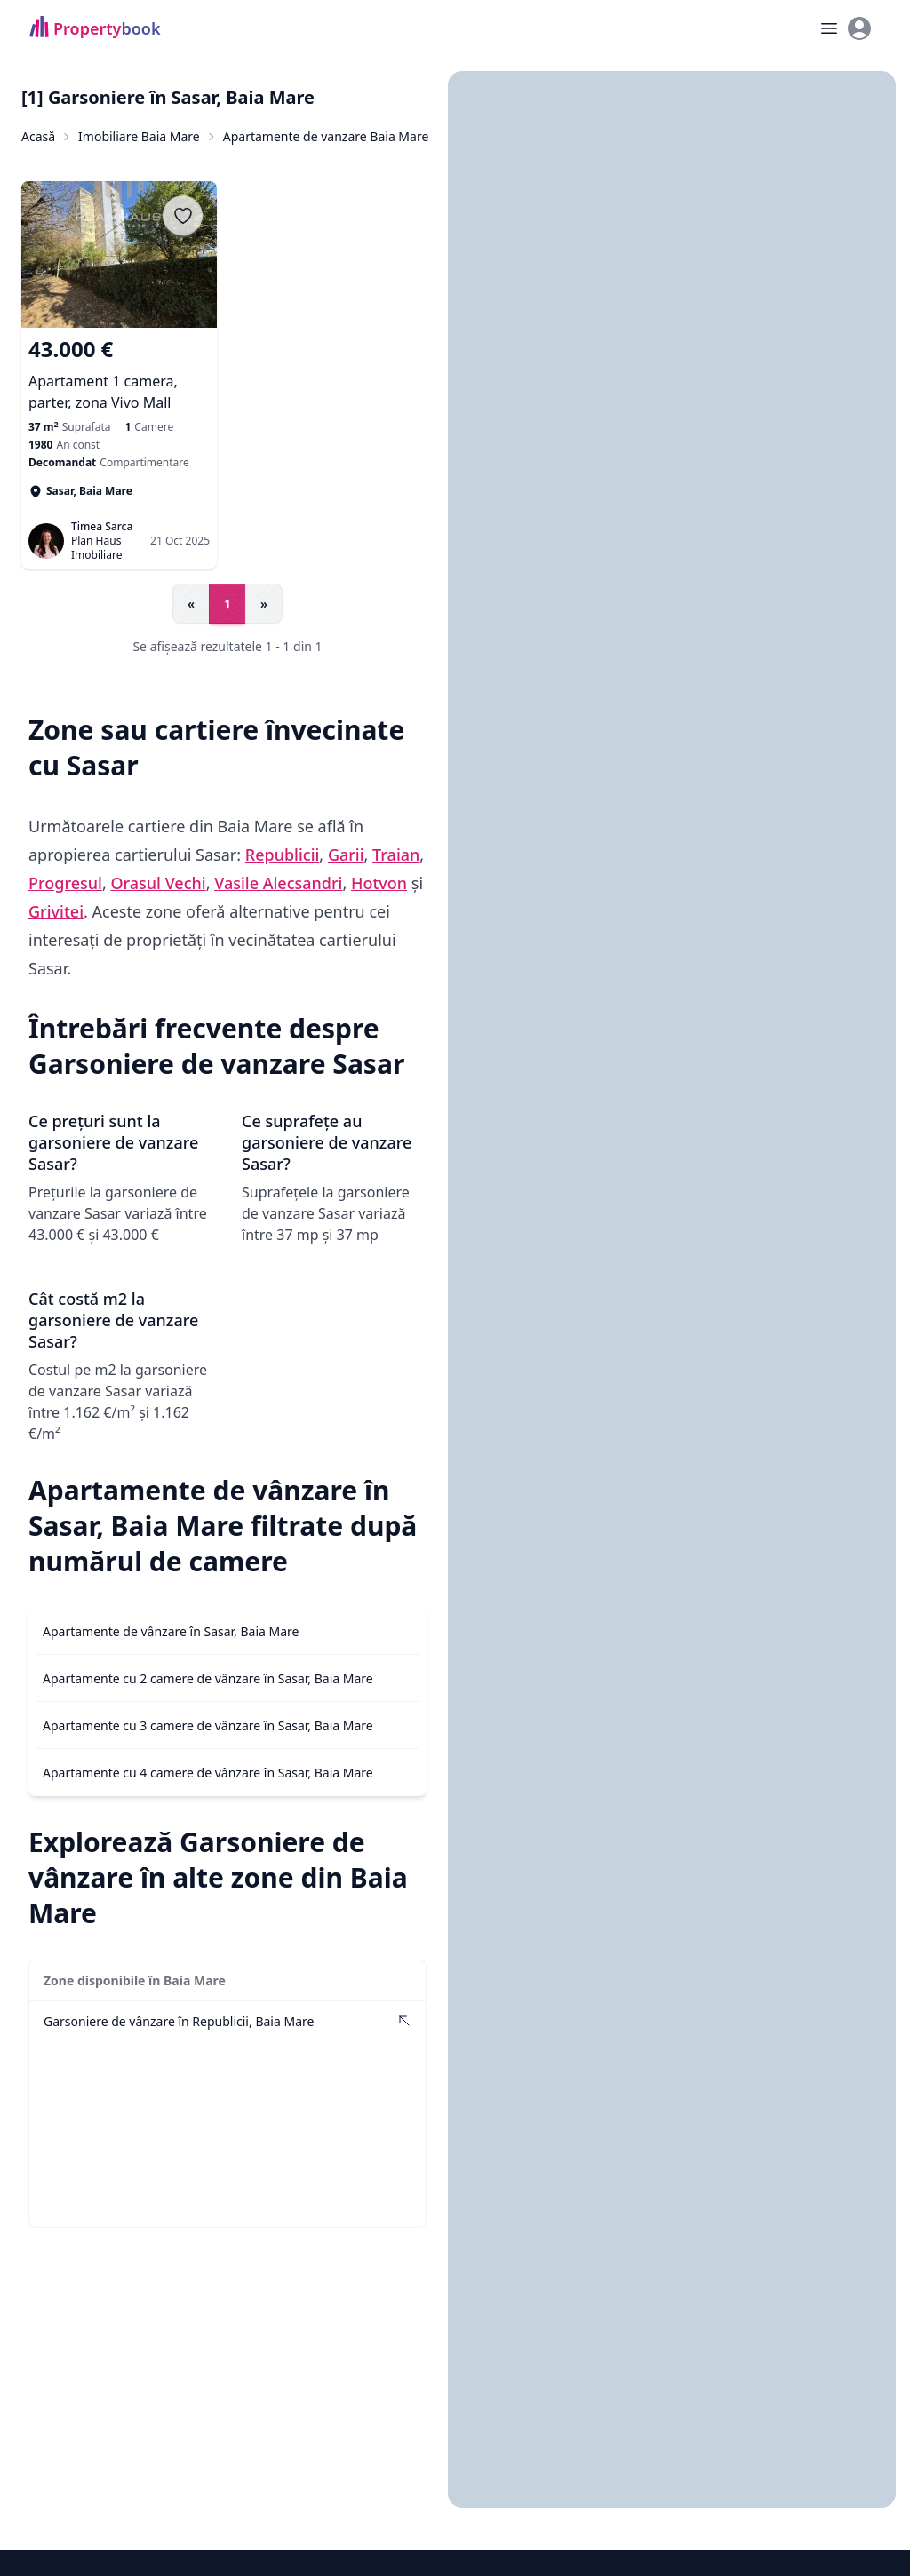 This screenshot has height=2576, width=910. I want to click on [Vezi Garsoniere de vânzare în Republicii, Baia Mare], so click(227, 2021).